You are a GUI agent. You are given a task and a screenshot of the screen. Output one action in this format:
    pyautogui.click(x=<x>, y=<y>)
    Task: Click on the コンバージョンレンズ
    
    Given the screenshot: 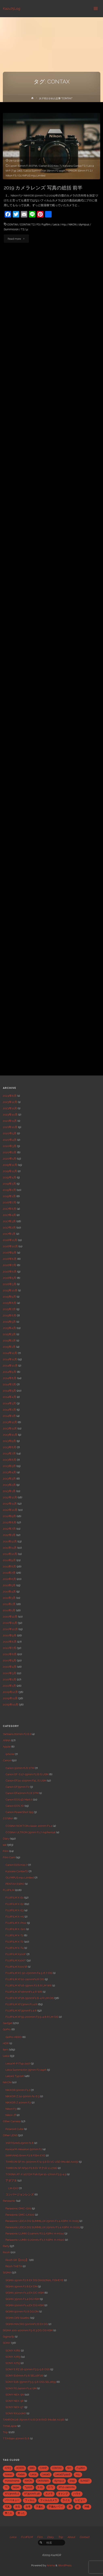 What is the action you would take?
    pyautogui.click(x=19, y=2194)
    